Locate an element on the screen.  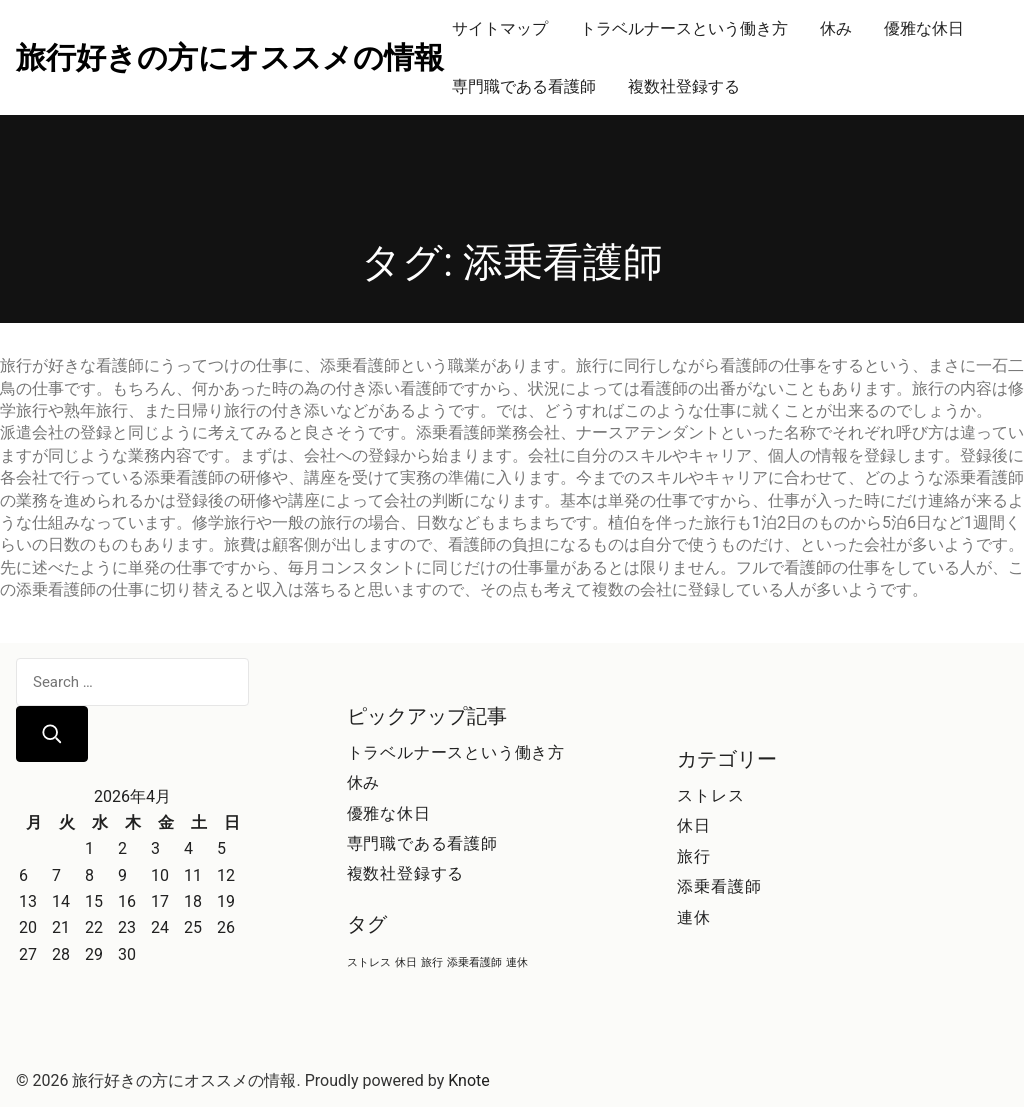
旅行 [旅行 (1個の項目)] is located at coordinates (432, 962).